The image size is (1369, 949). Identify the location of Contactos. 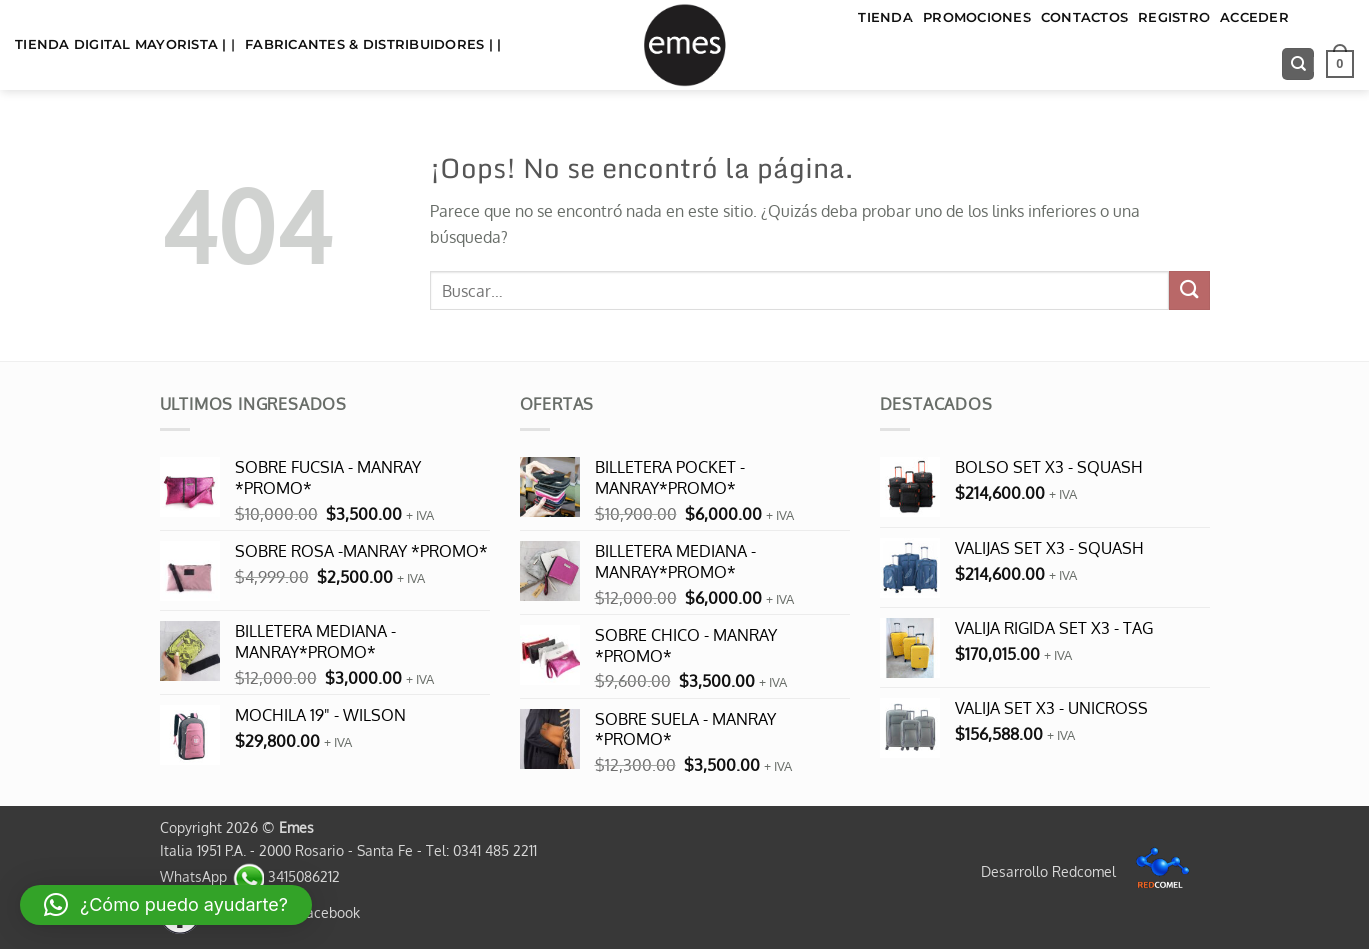
(1084, 17).